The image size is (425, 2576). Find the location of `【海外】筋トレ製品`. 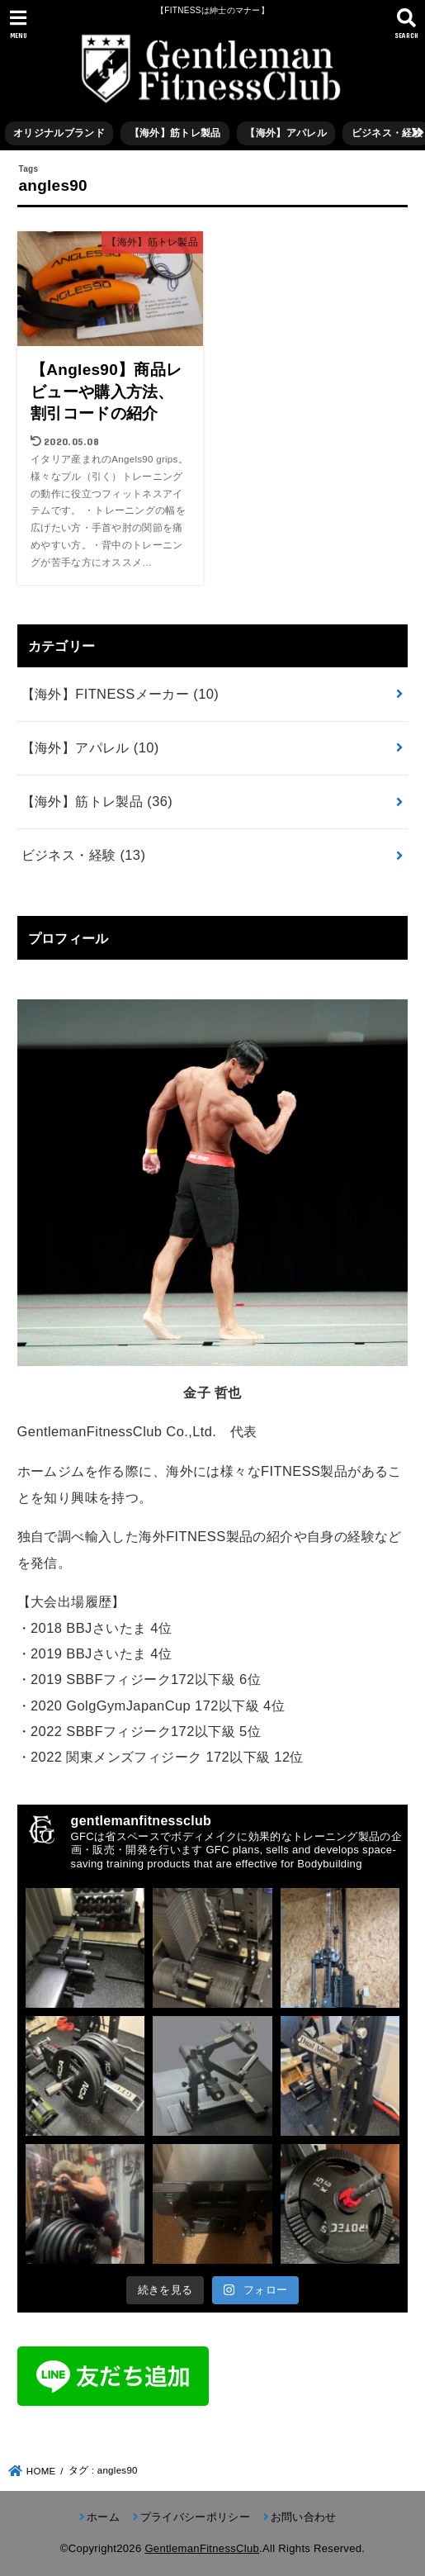

【海外】筋トレ製品 is located at coordinates (175, 133).